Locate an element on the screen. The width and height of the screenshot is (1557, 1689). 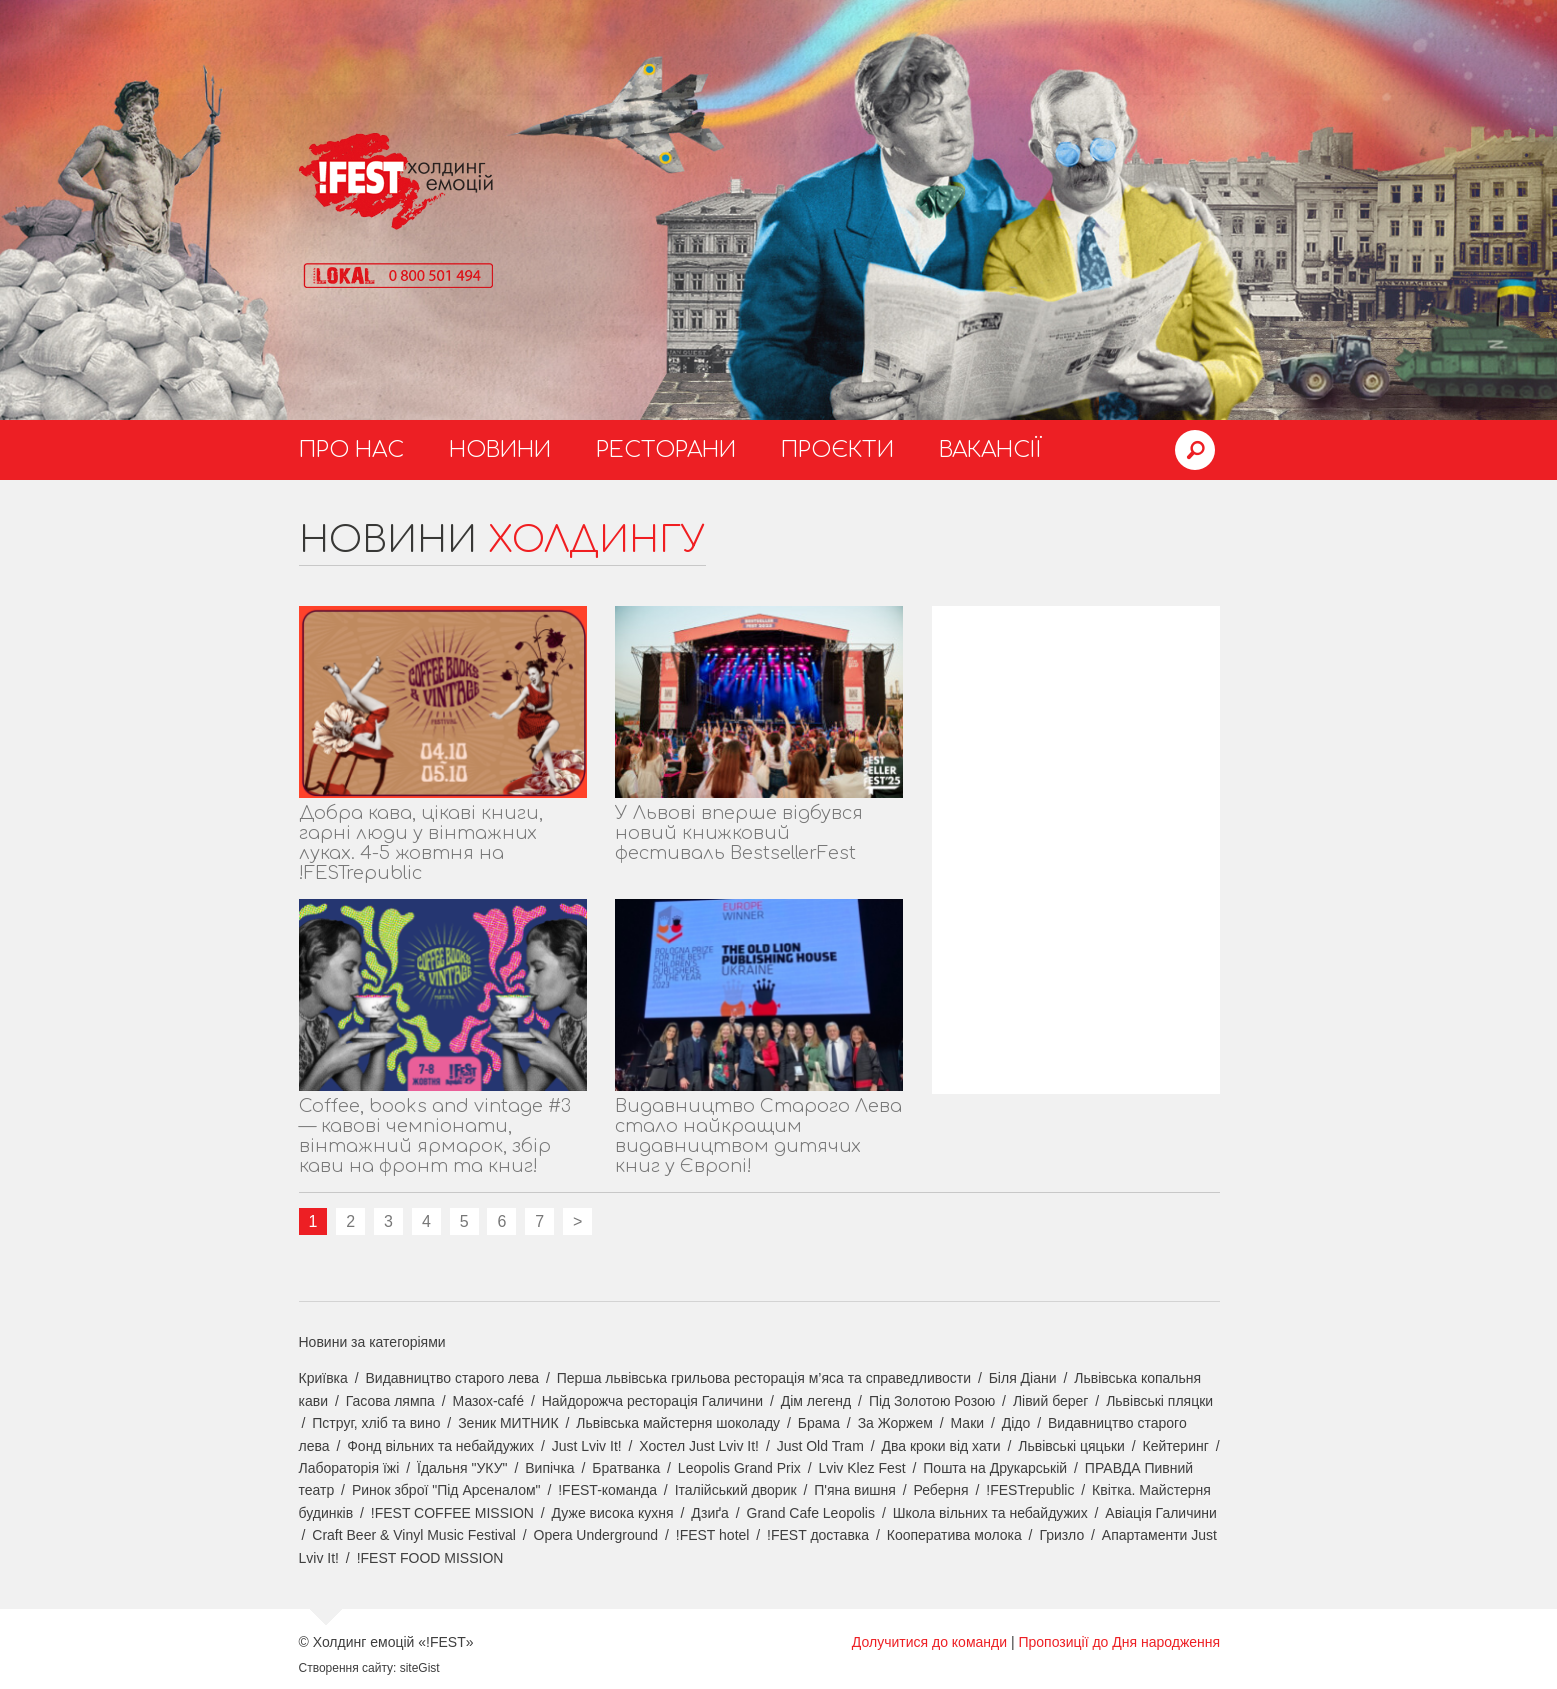
!FEST доставка is located at coordinates (818, 1535).